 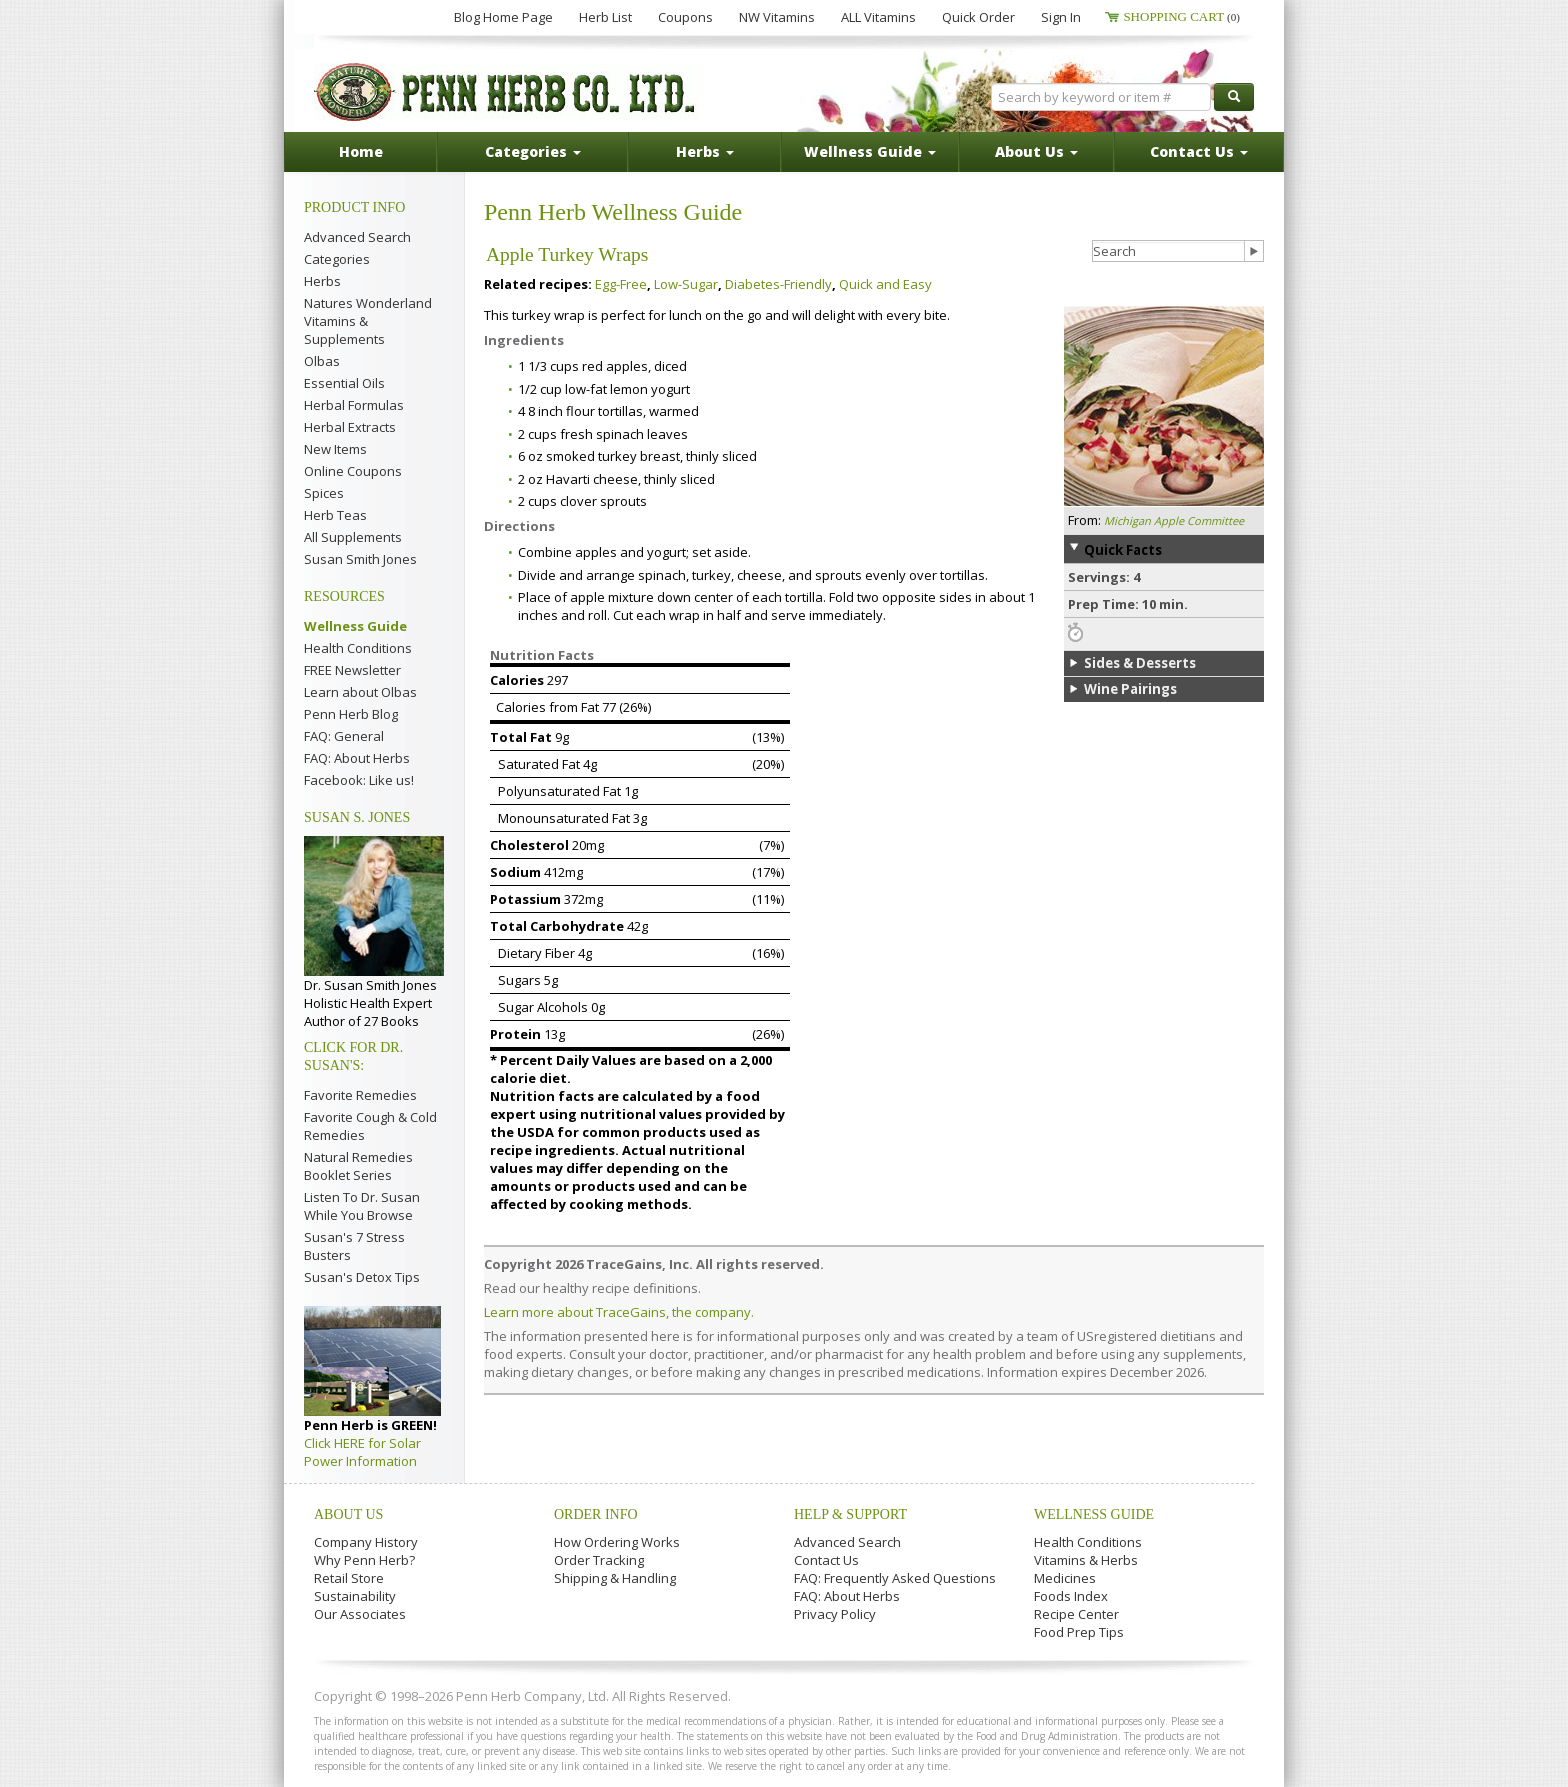 What do you see at coordinates (835, 1614) in the screenshot?
I see `Privacy Policy` at bounding box center [835, 1614].